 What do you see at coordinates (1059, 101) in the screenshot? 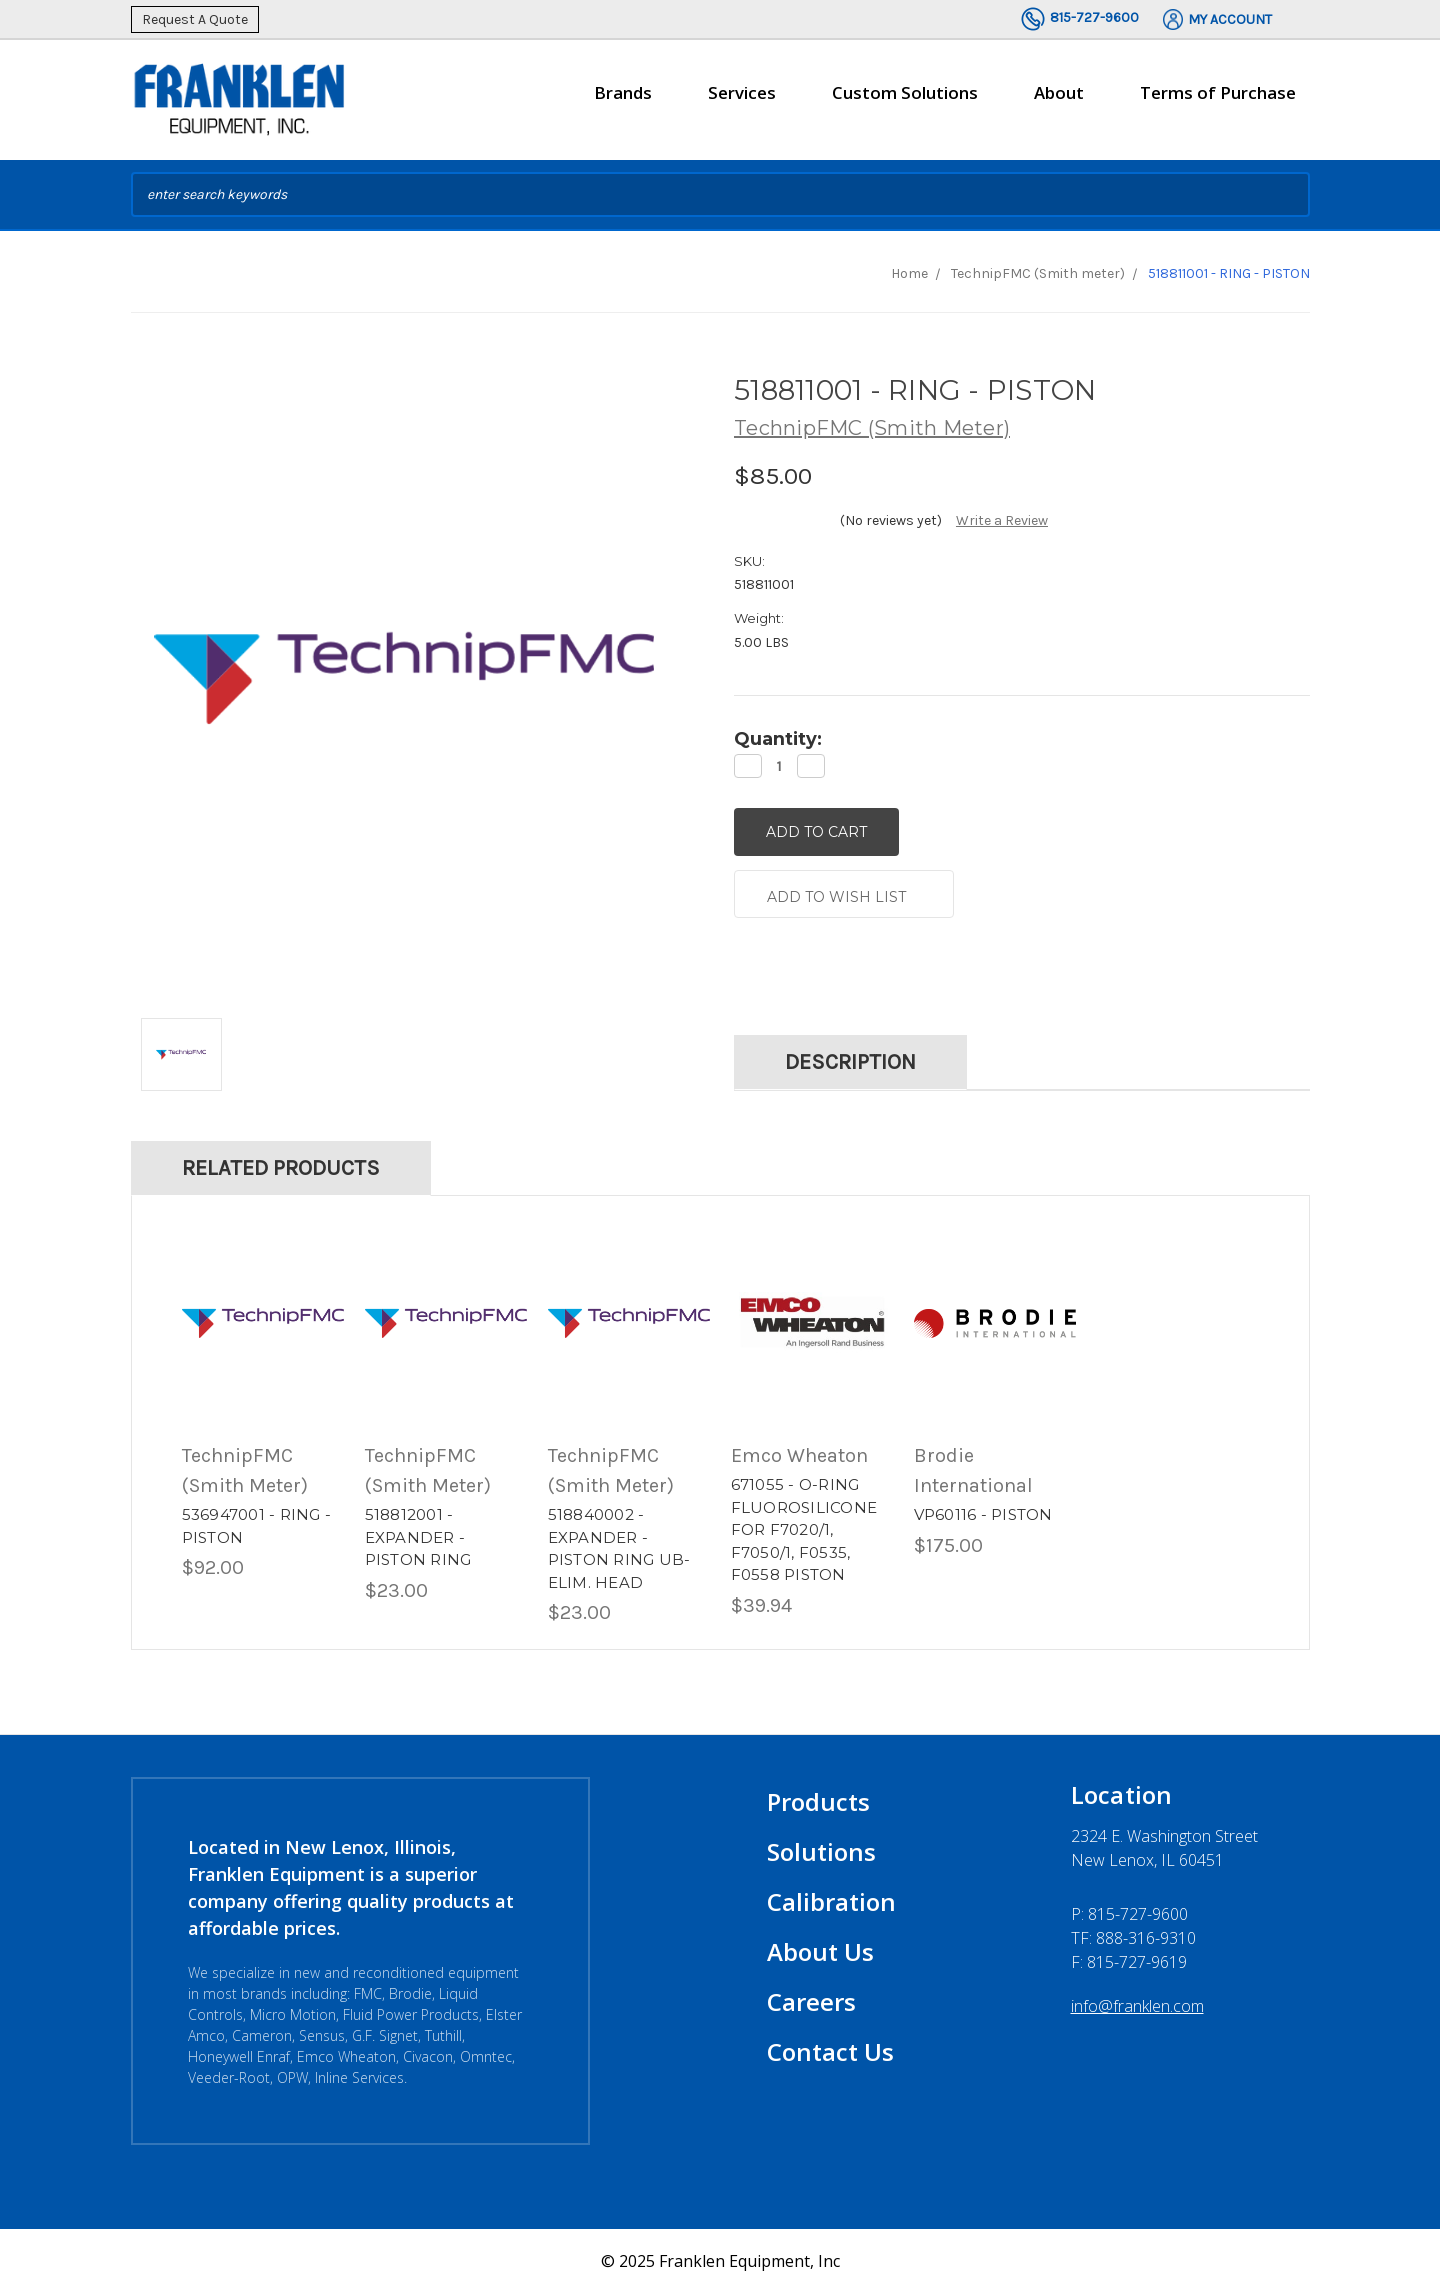
I see `About` at bounding box center [1059, 101].